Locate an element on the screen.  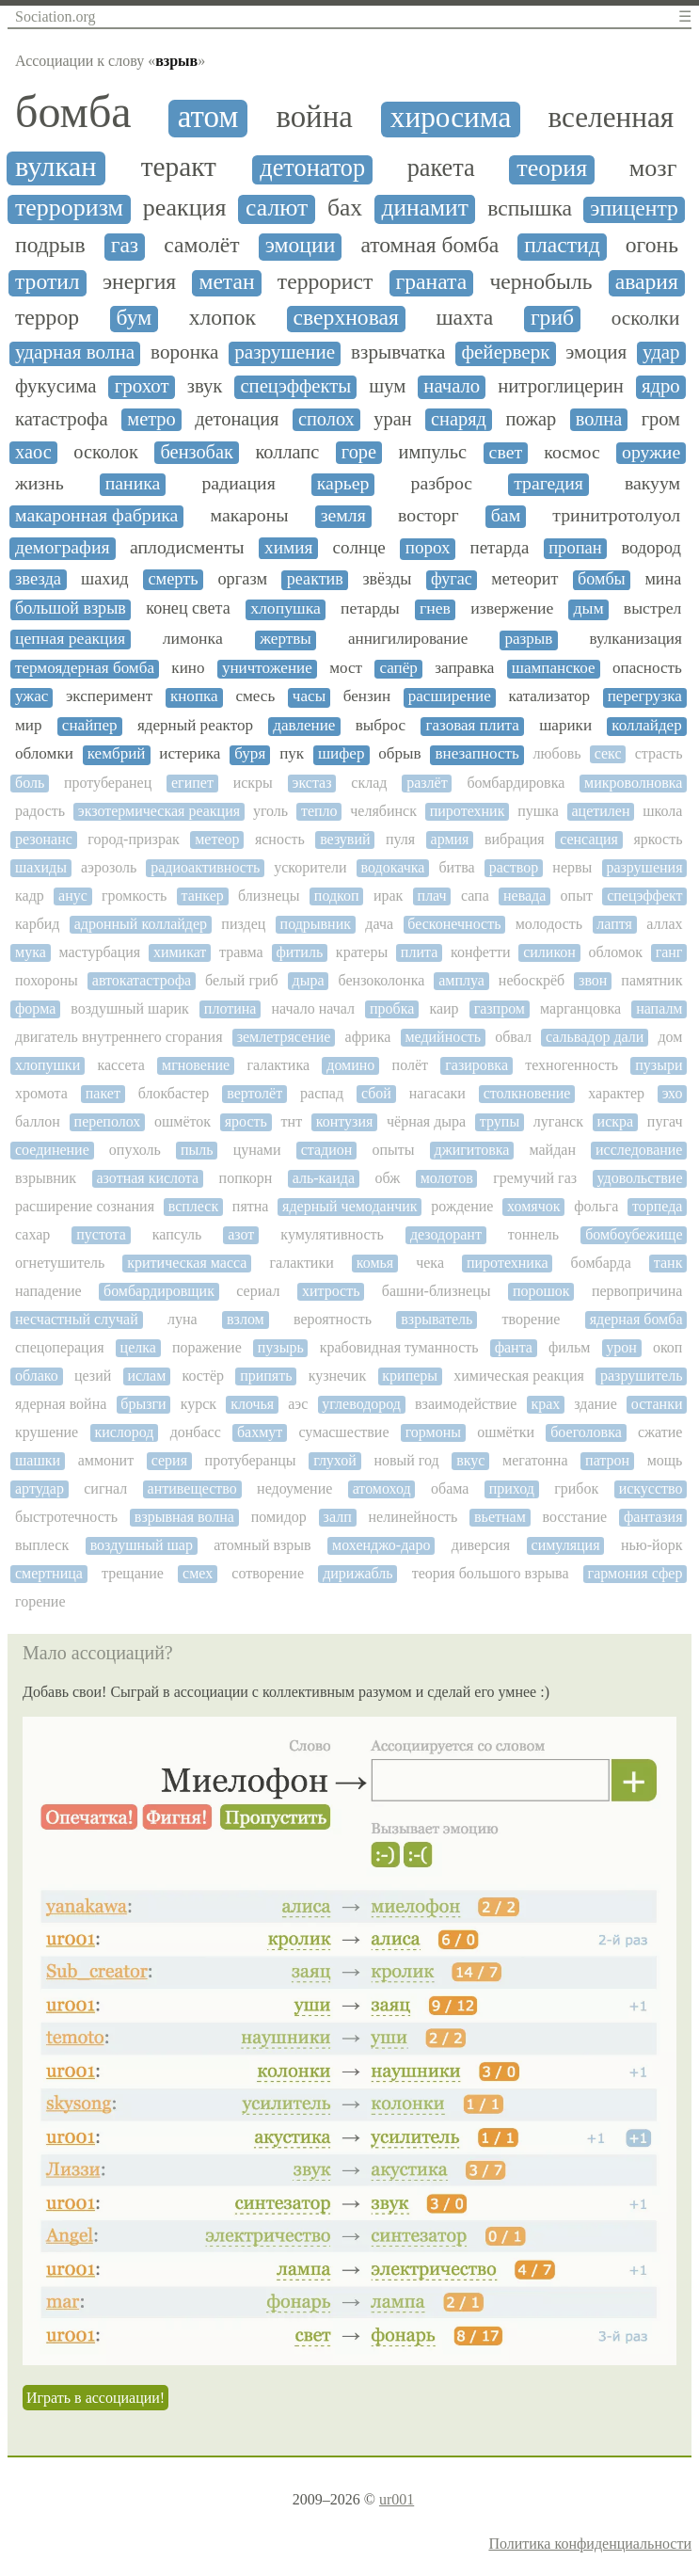
склад is located at coordinates (369, 783).